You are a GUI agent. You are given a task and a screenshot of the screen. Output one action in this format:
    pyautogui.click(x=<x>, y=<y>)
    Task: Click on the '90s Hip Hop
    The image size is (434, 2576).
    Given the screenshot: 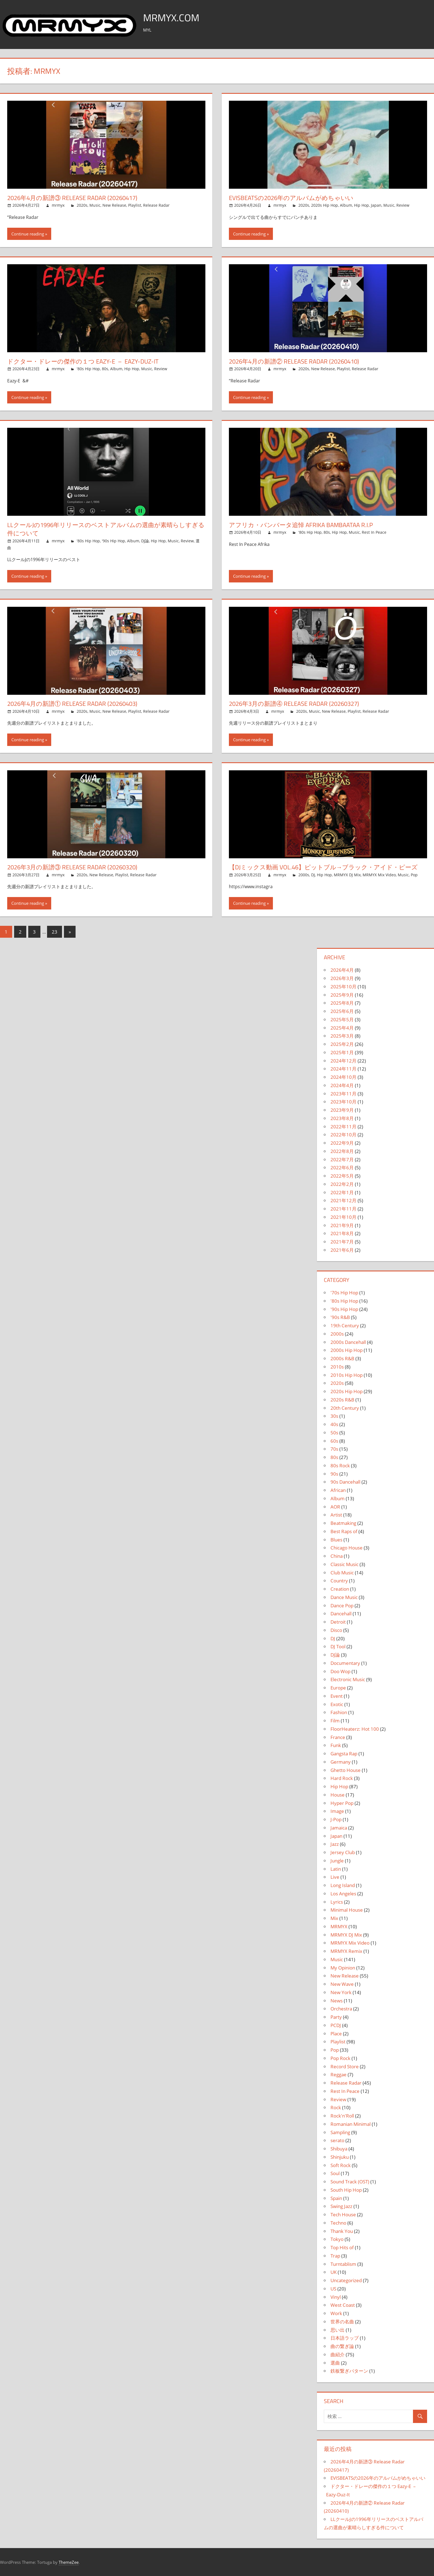 What is the action you would take?
    pyautogui.click(x=113, y=540)
    